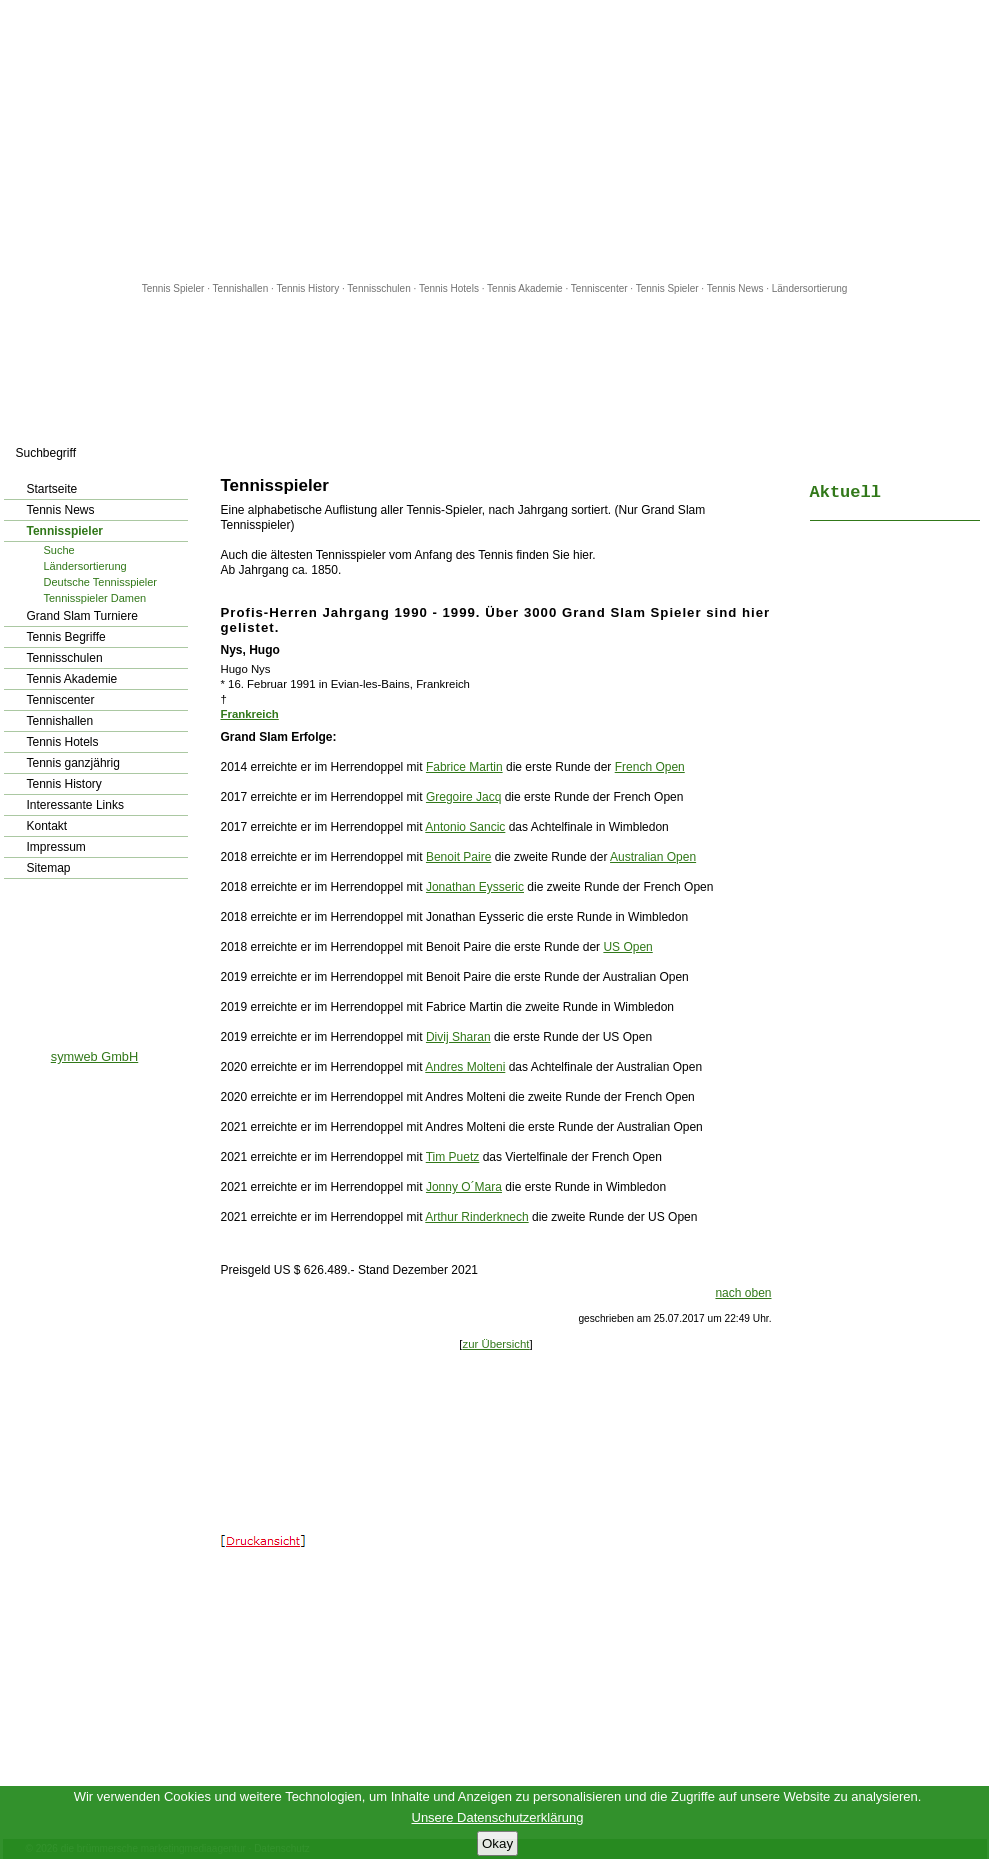  What do you see at coordinates (476, 1217) in the screenshot?
I see `Arthur Rinderknech` at bounding box center [476, 1217].